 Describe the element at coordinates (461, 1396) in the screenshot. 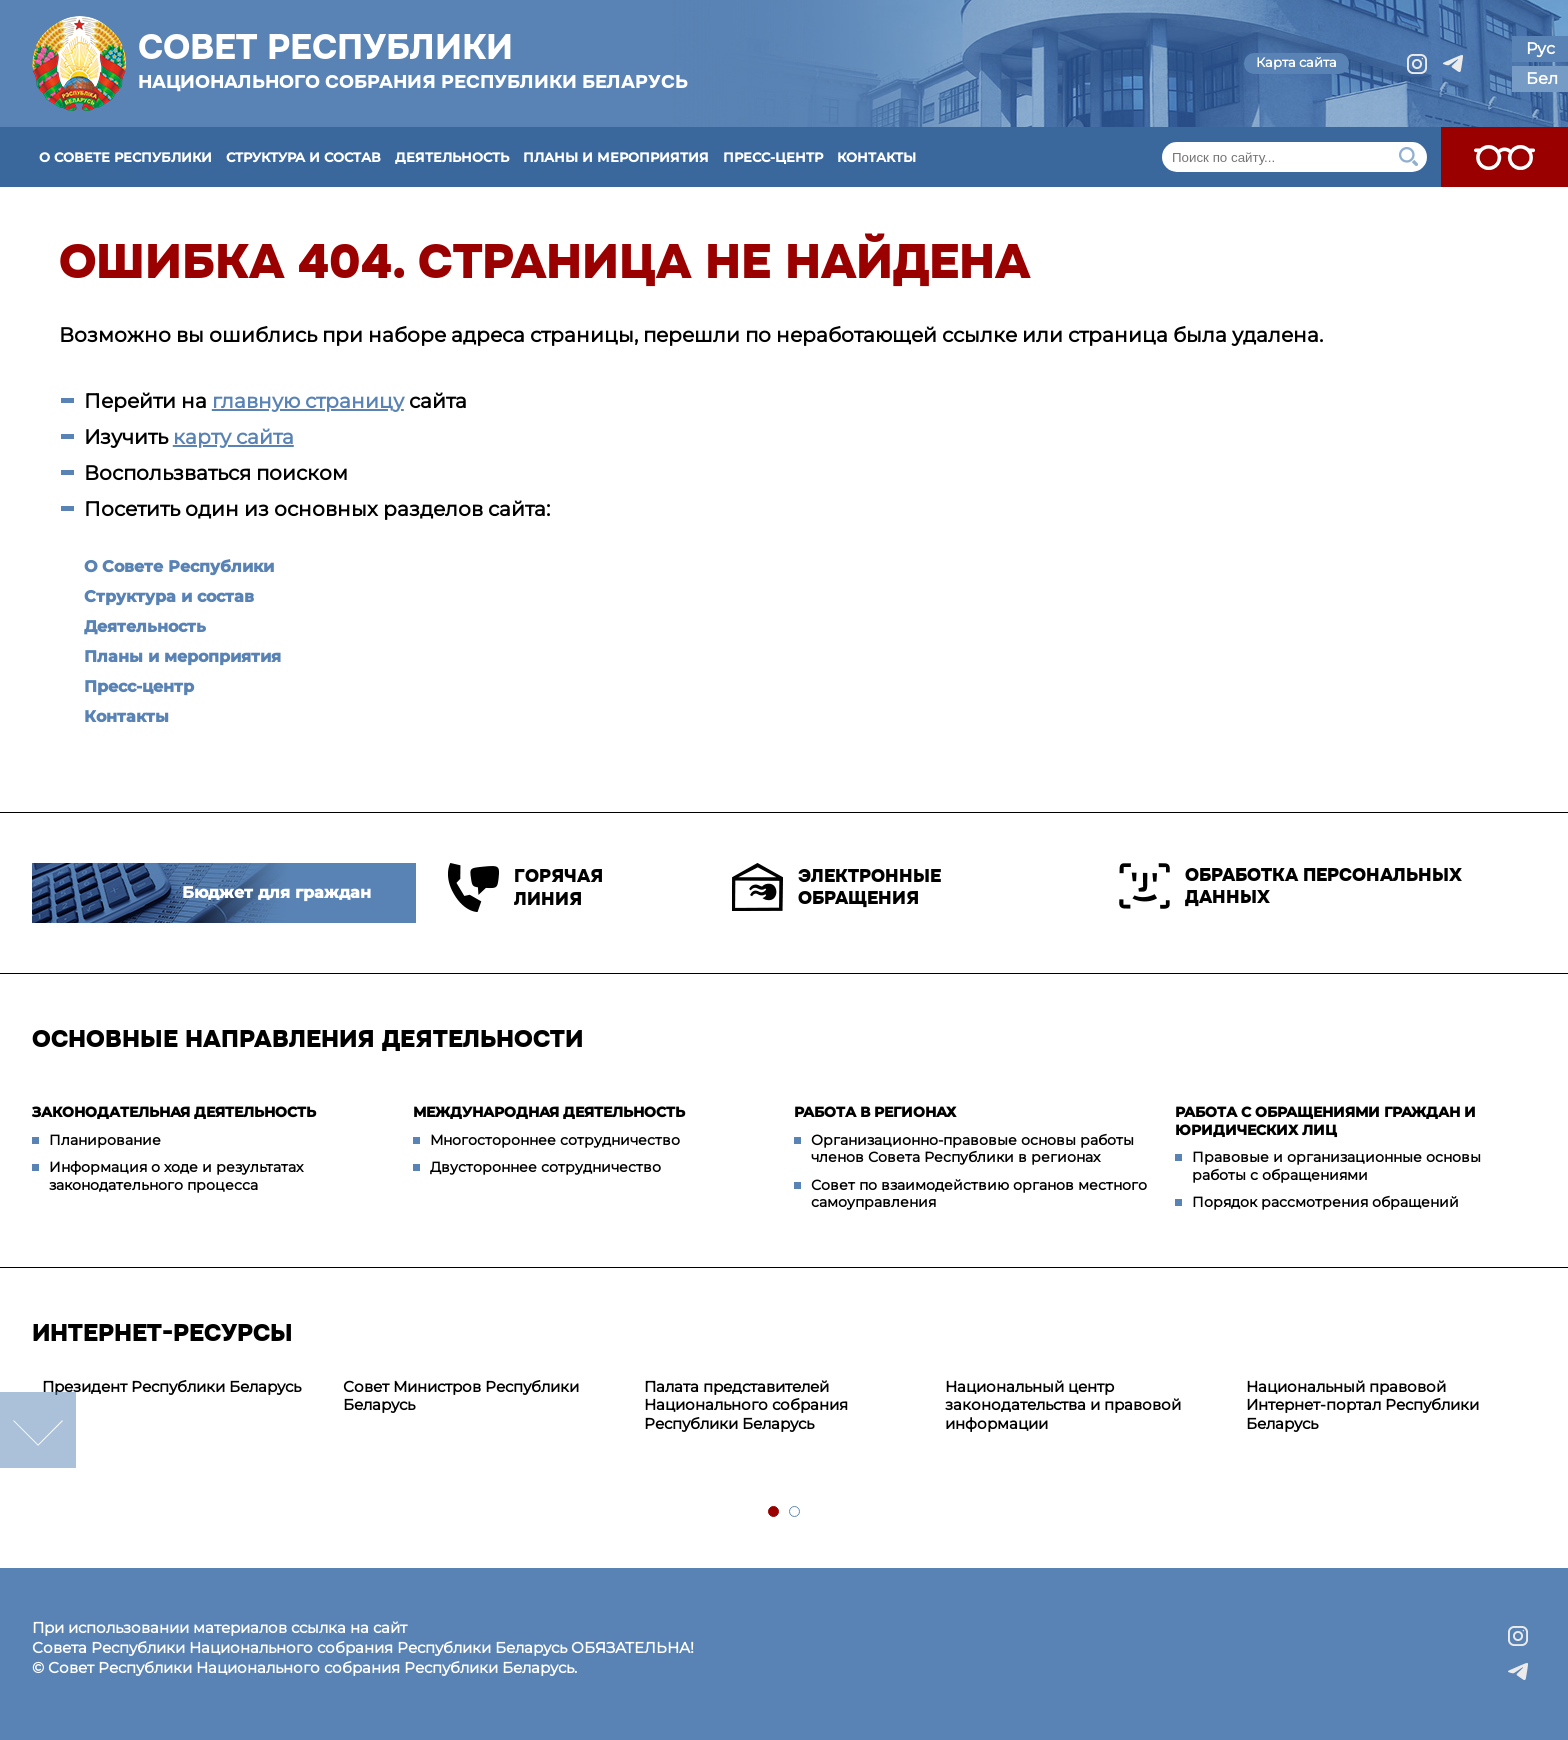

I see `Совет Министров Республики Беларусь` at that location.